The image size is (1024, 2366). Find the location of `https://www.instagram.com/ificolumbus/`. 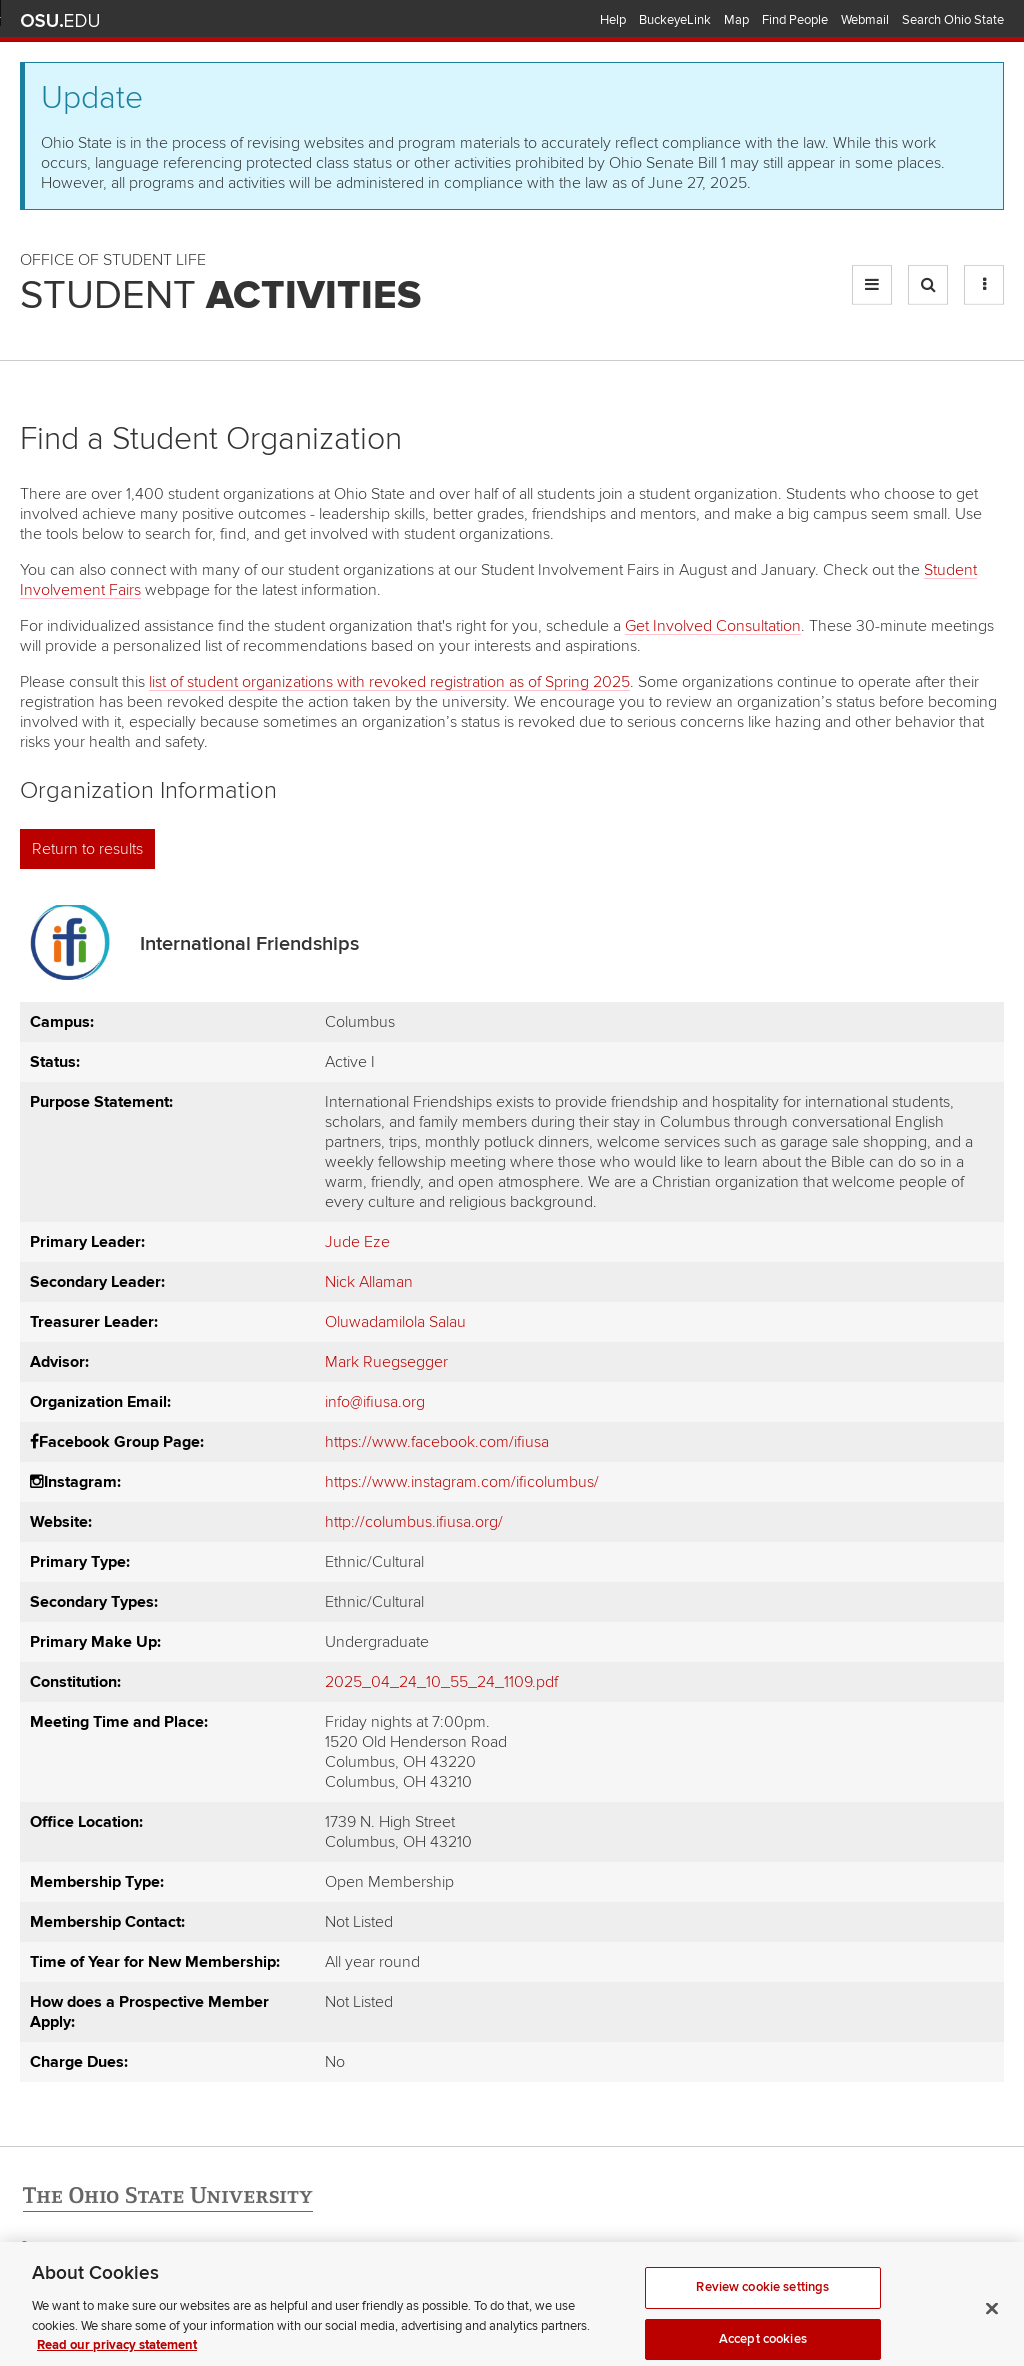

https://www.instagram.com/ificolumbus/ is located at coordinates (462, 1482).